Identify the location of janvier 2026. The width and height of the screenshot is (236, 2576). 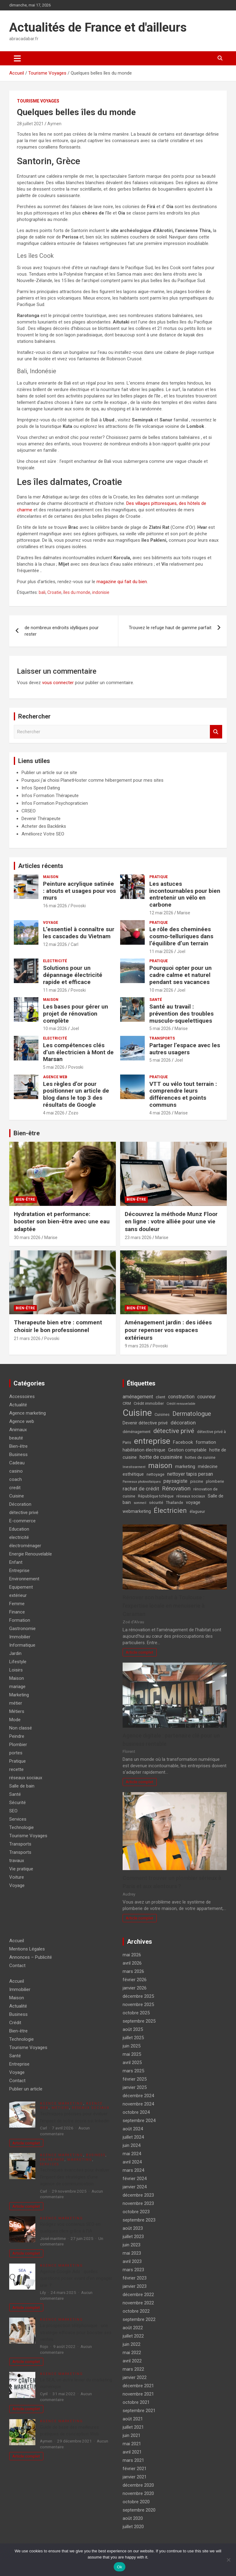
(135, 1988).